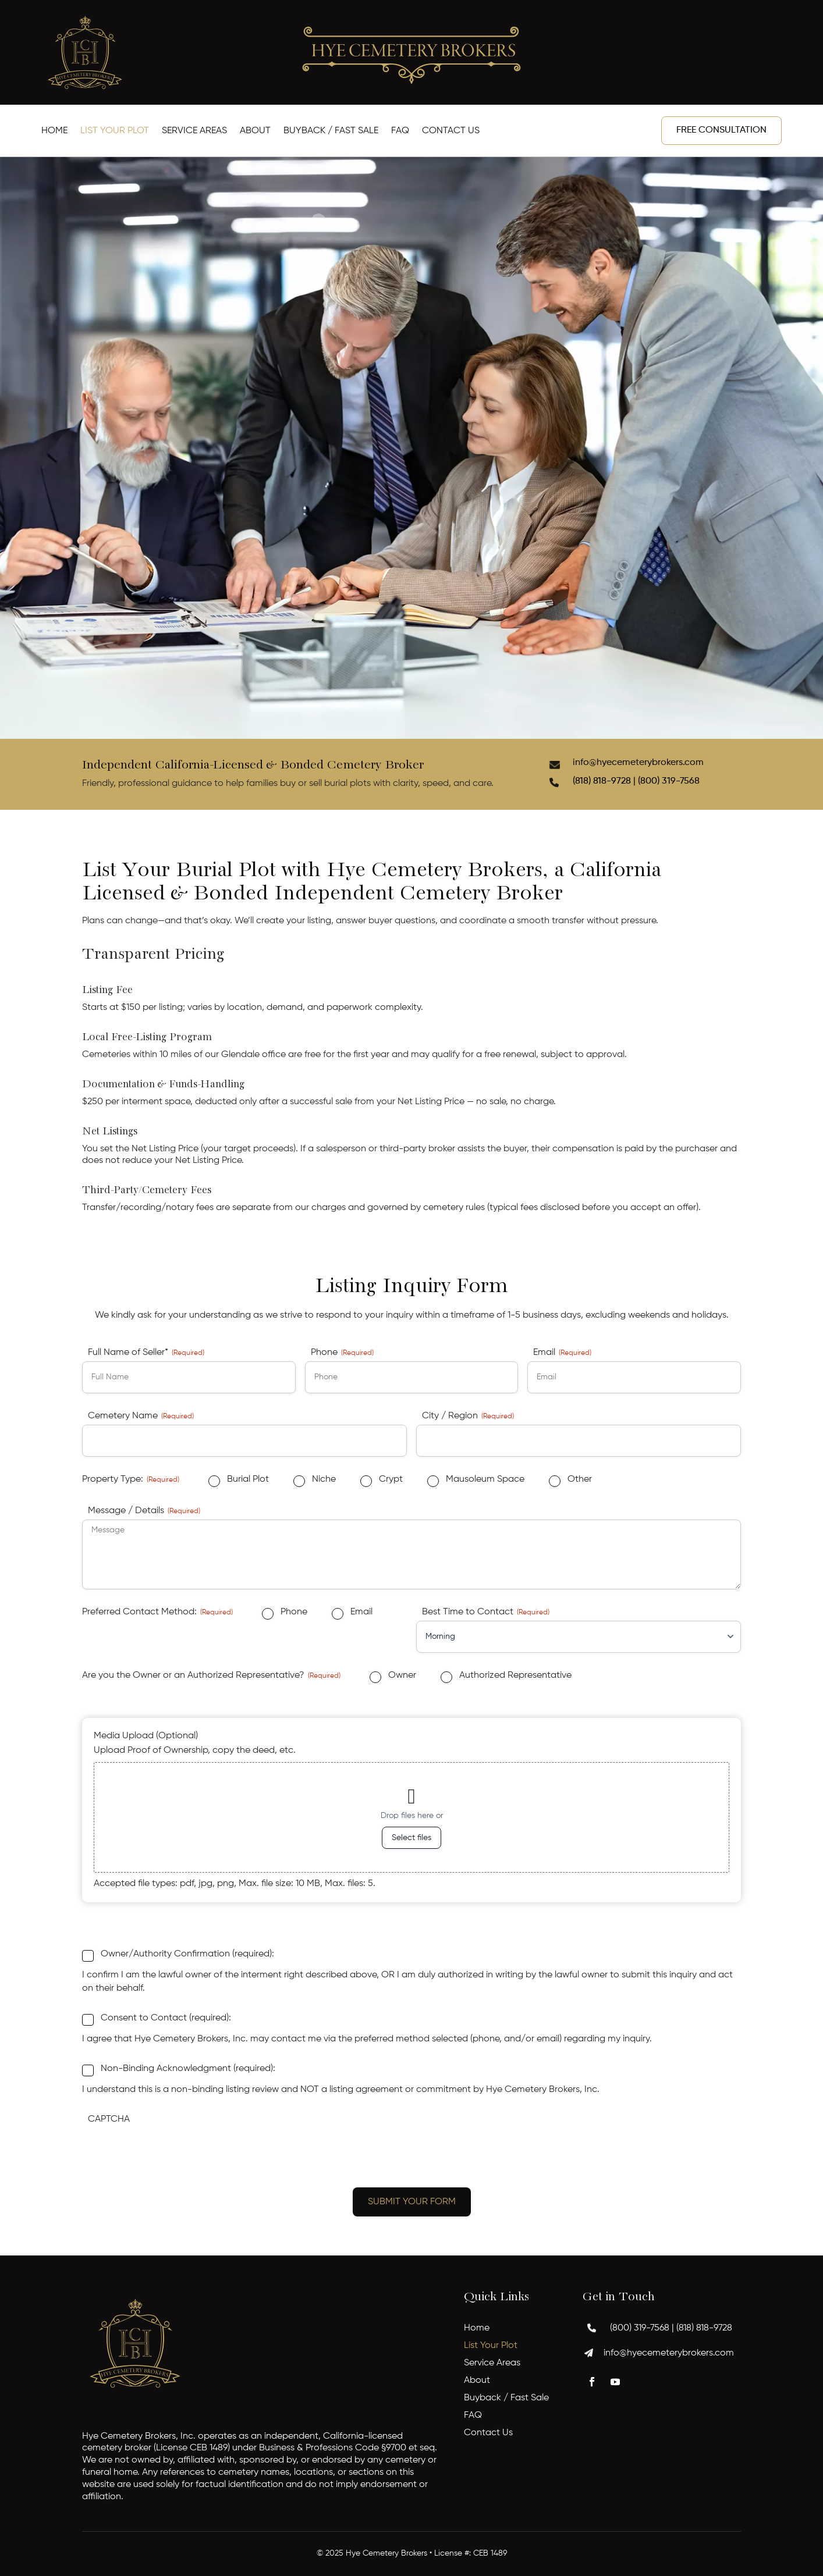 The image size is (823, 2576). What do you see at coordinates (515, 1675) in the screenshot?
I see `Authorized Representative` at bounding box center [515, 1675].